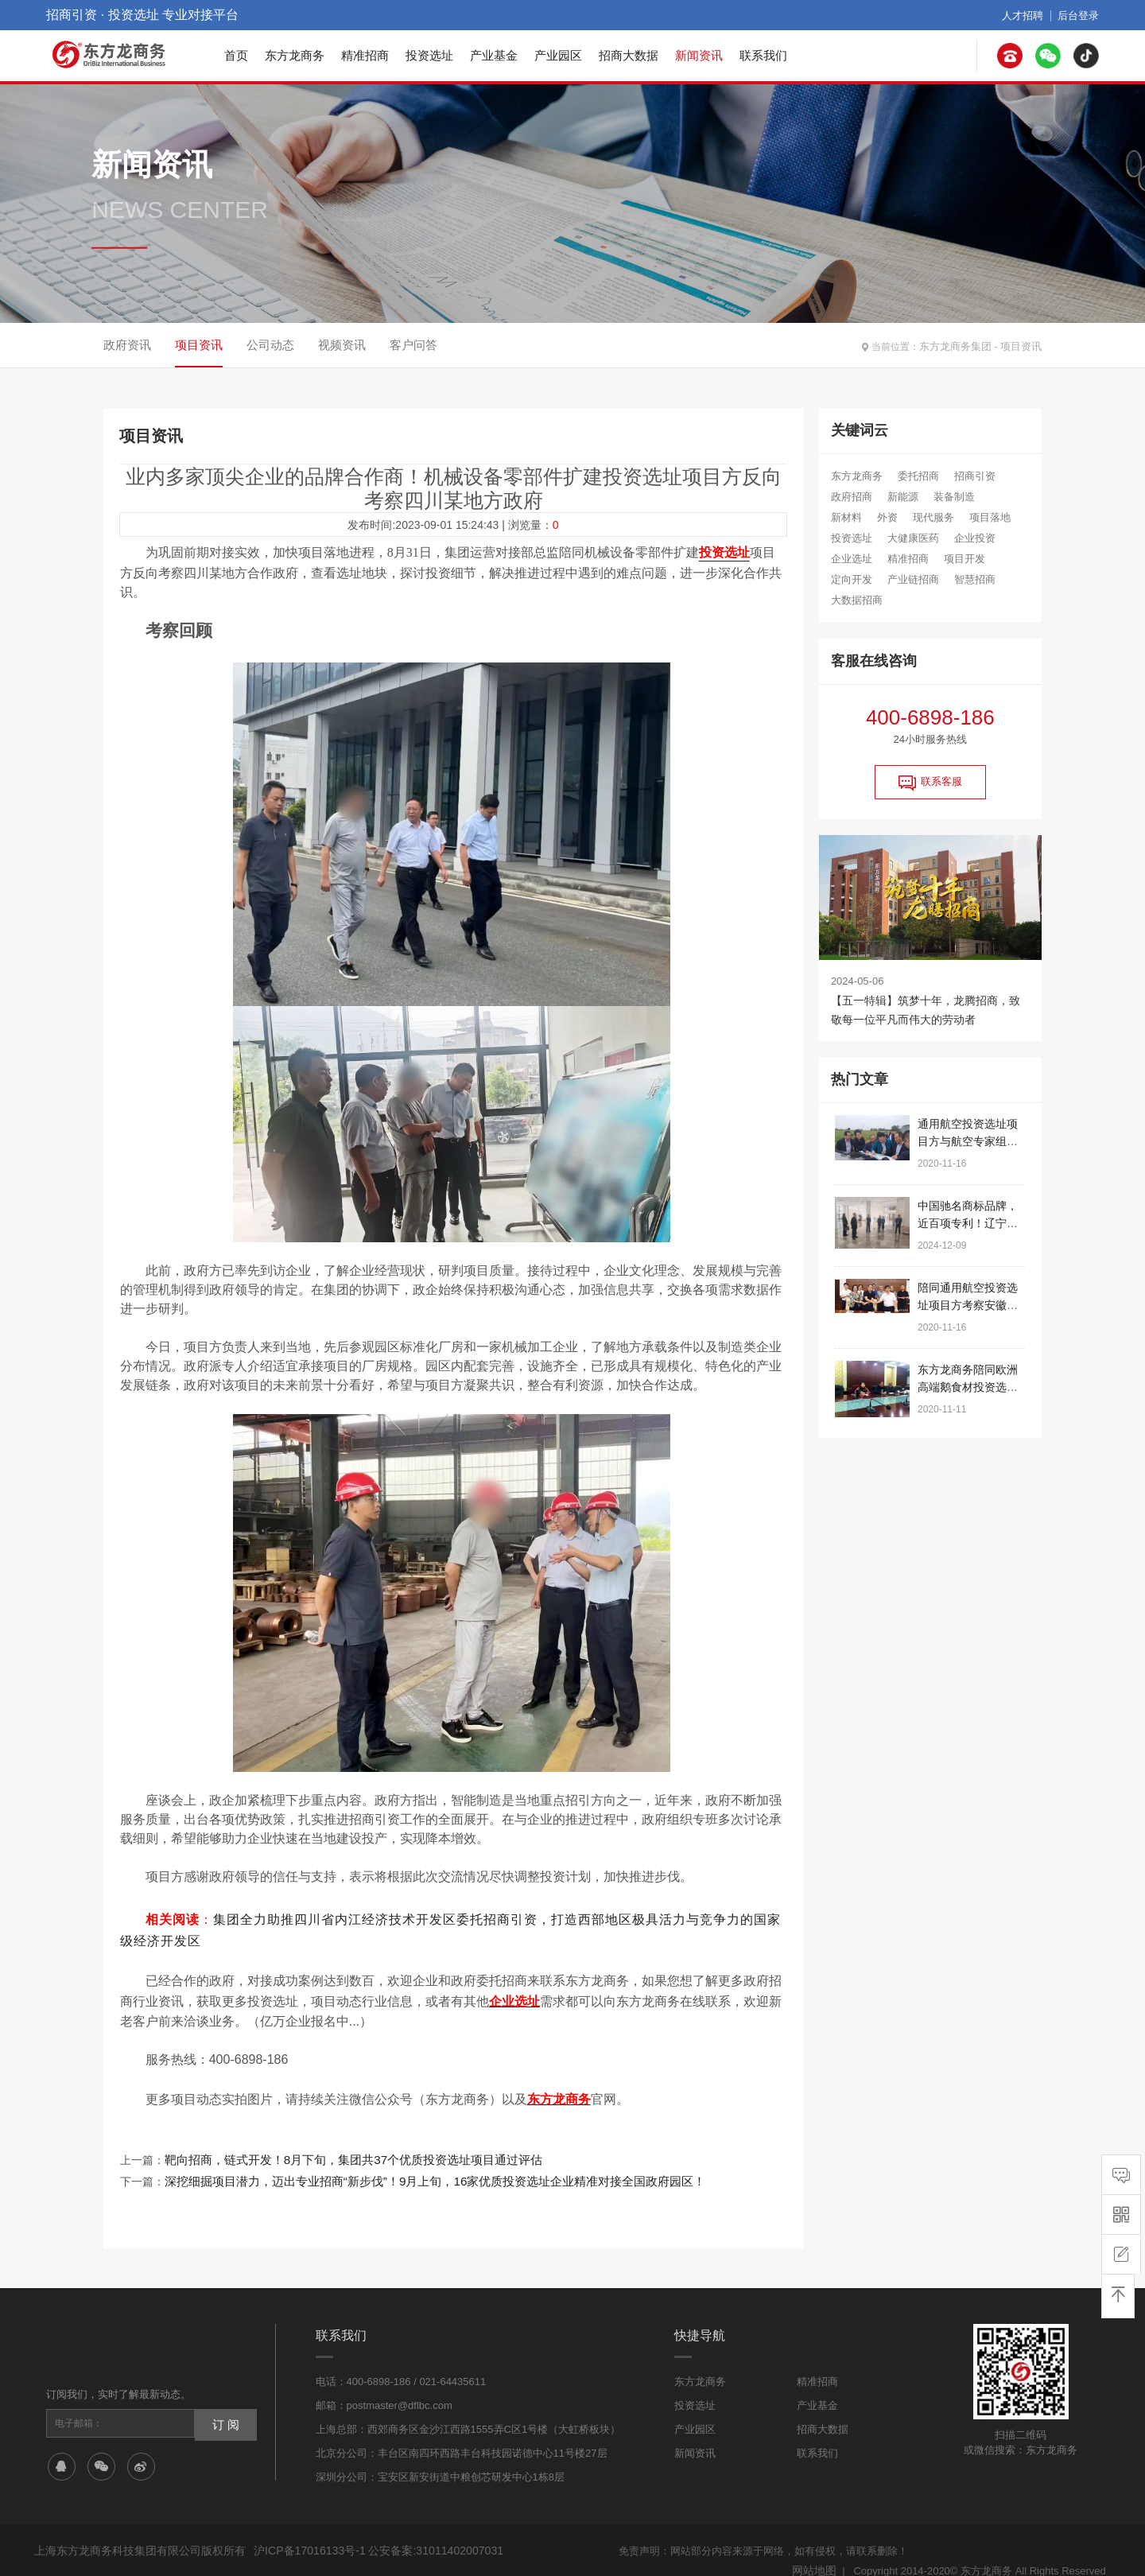 The image size is (1145, 2576). What do you see at coordinates (975, 476) in the screenshot?
I see `招商引资` at bounding box center [975, 476].